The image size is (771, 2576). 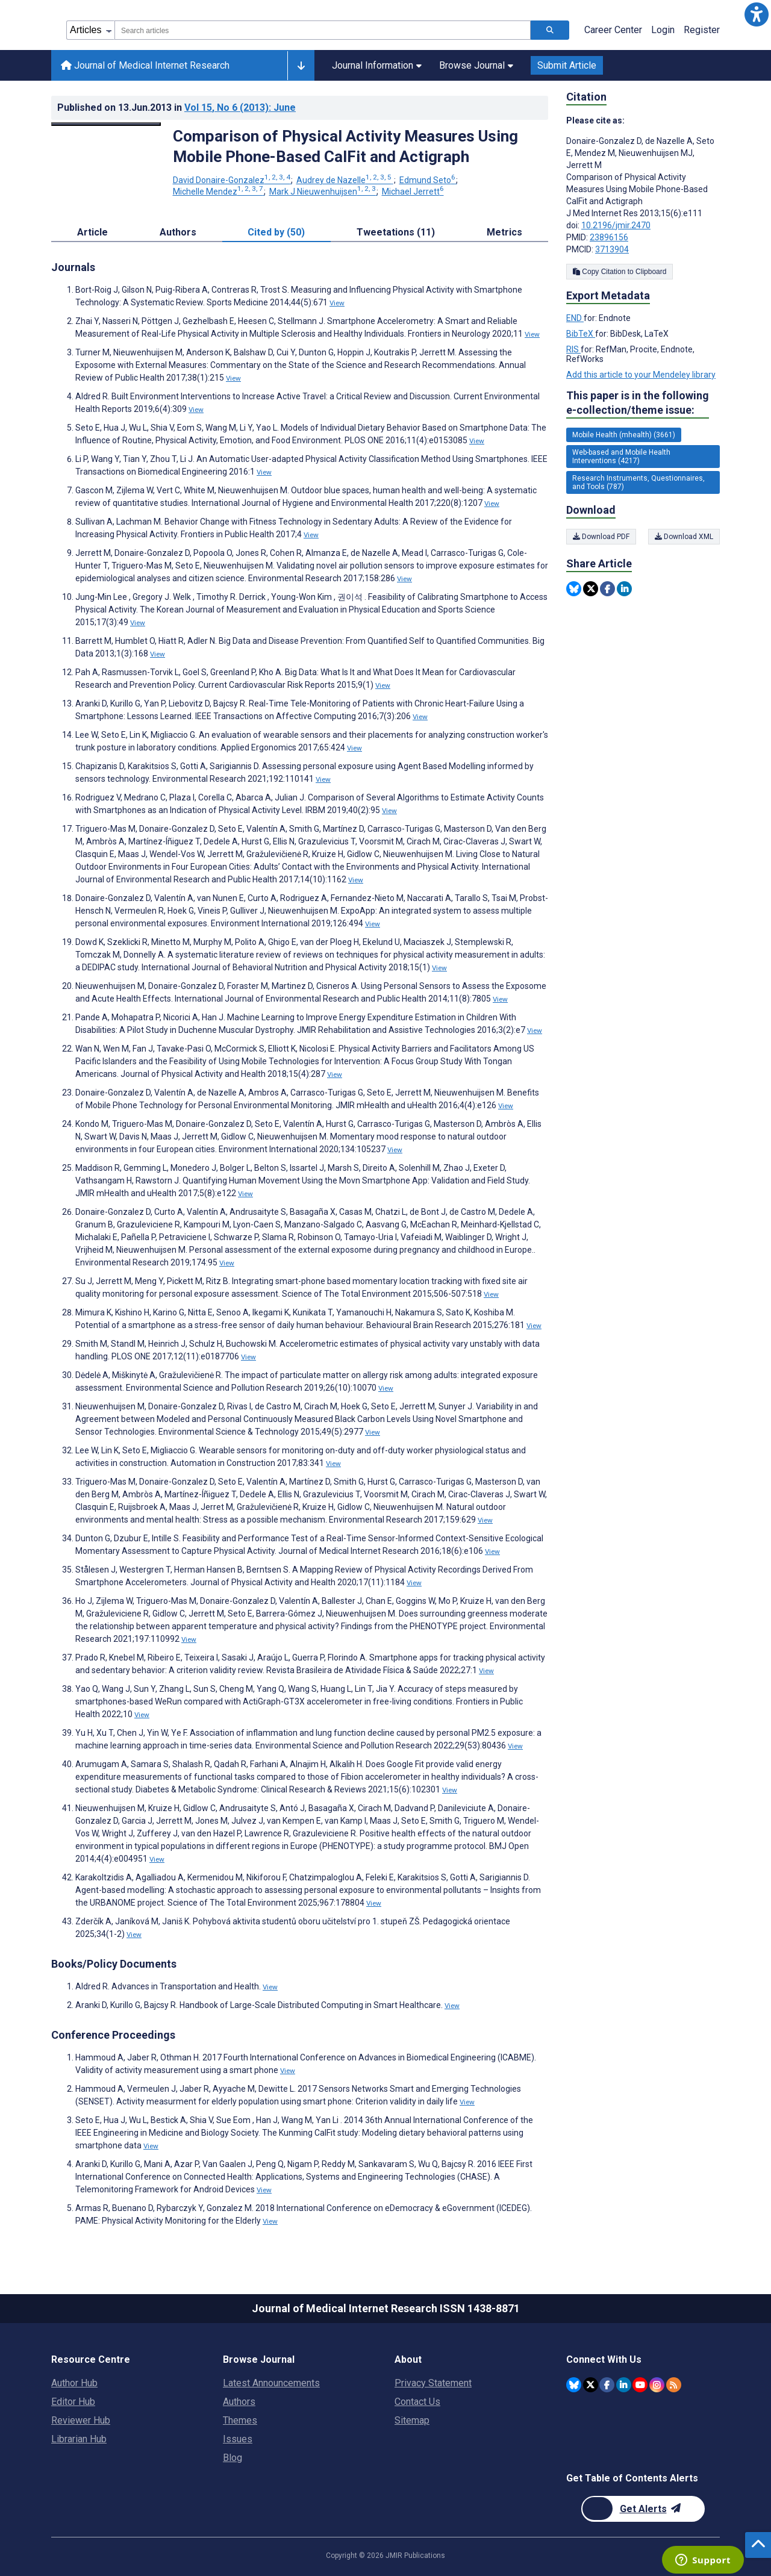 What do you see at coordinates (504, 232) in the screenshot?
I see `Metrics [tab]` at bounding box center [504, 232].